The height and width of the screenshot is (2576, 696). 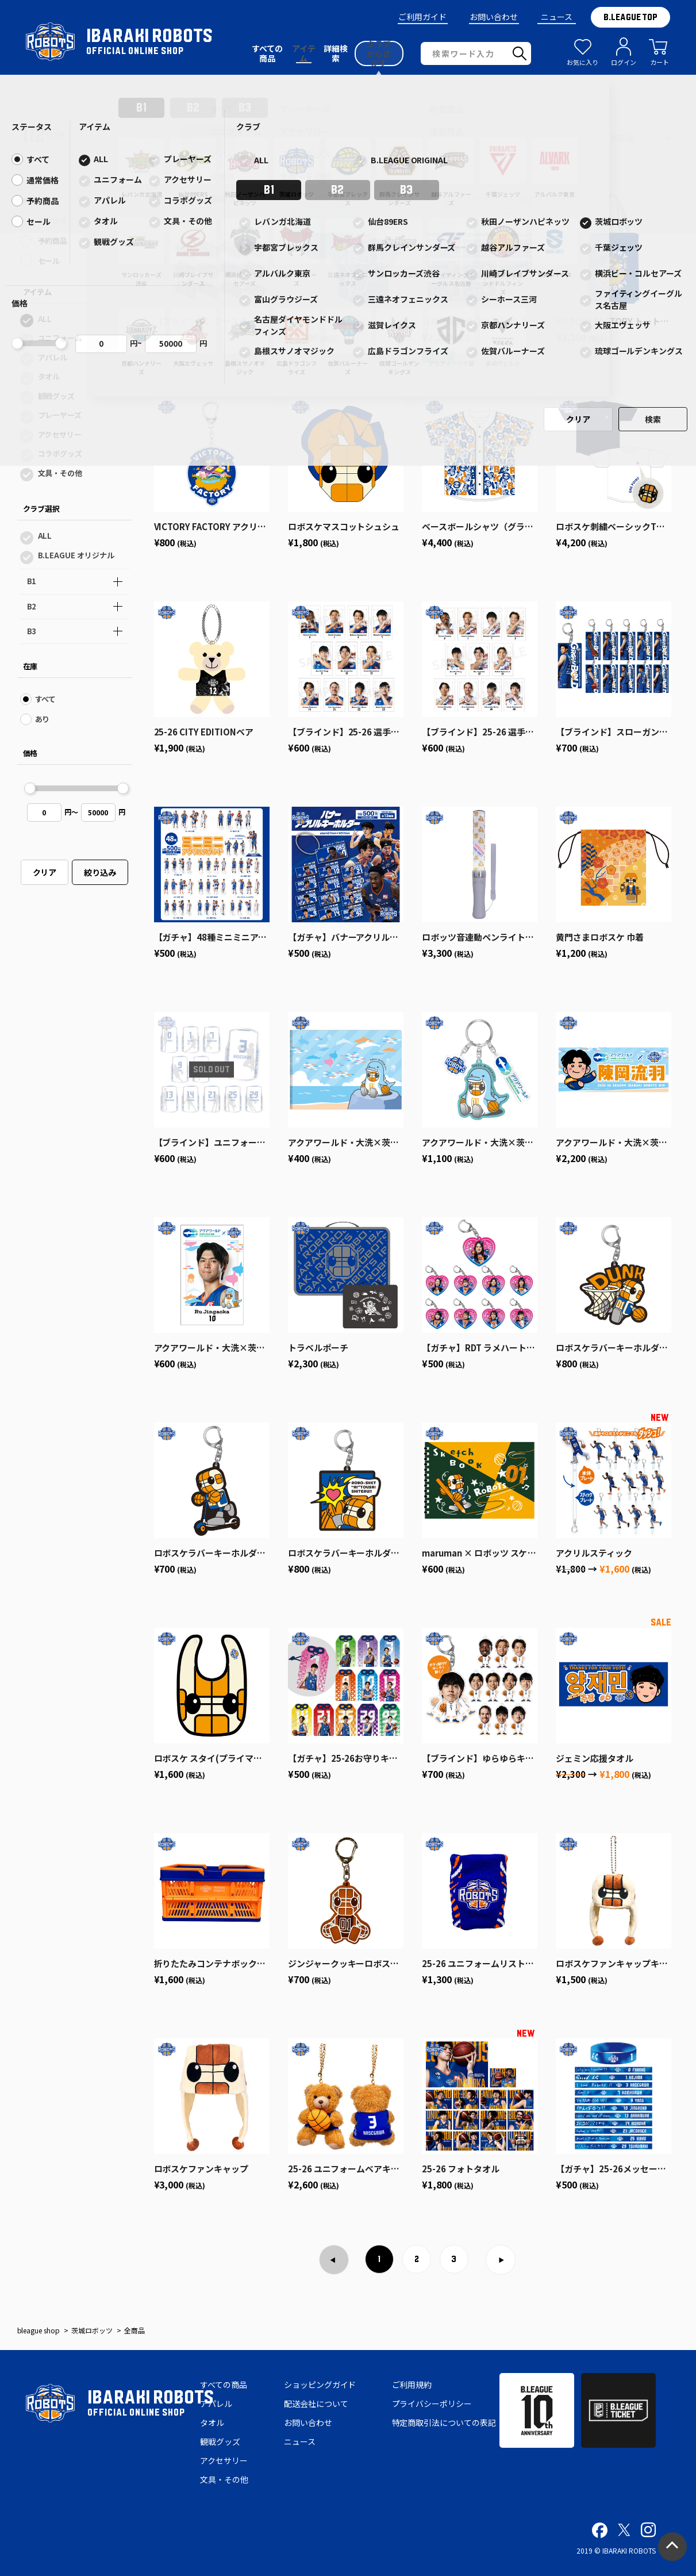 What do you see at coordinates (76, 555) in the screenshot?
I see `B.LEAGUE オリジナル` at bounding box center [76, 555].